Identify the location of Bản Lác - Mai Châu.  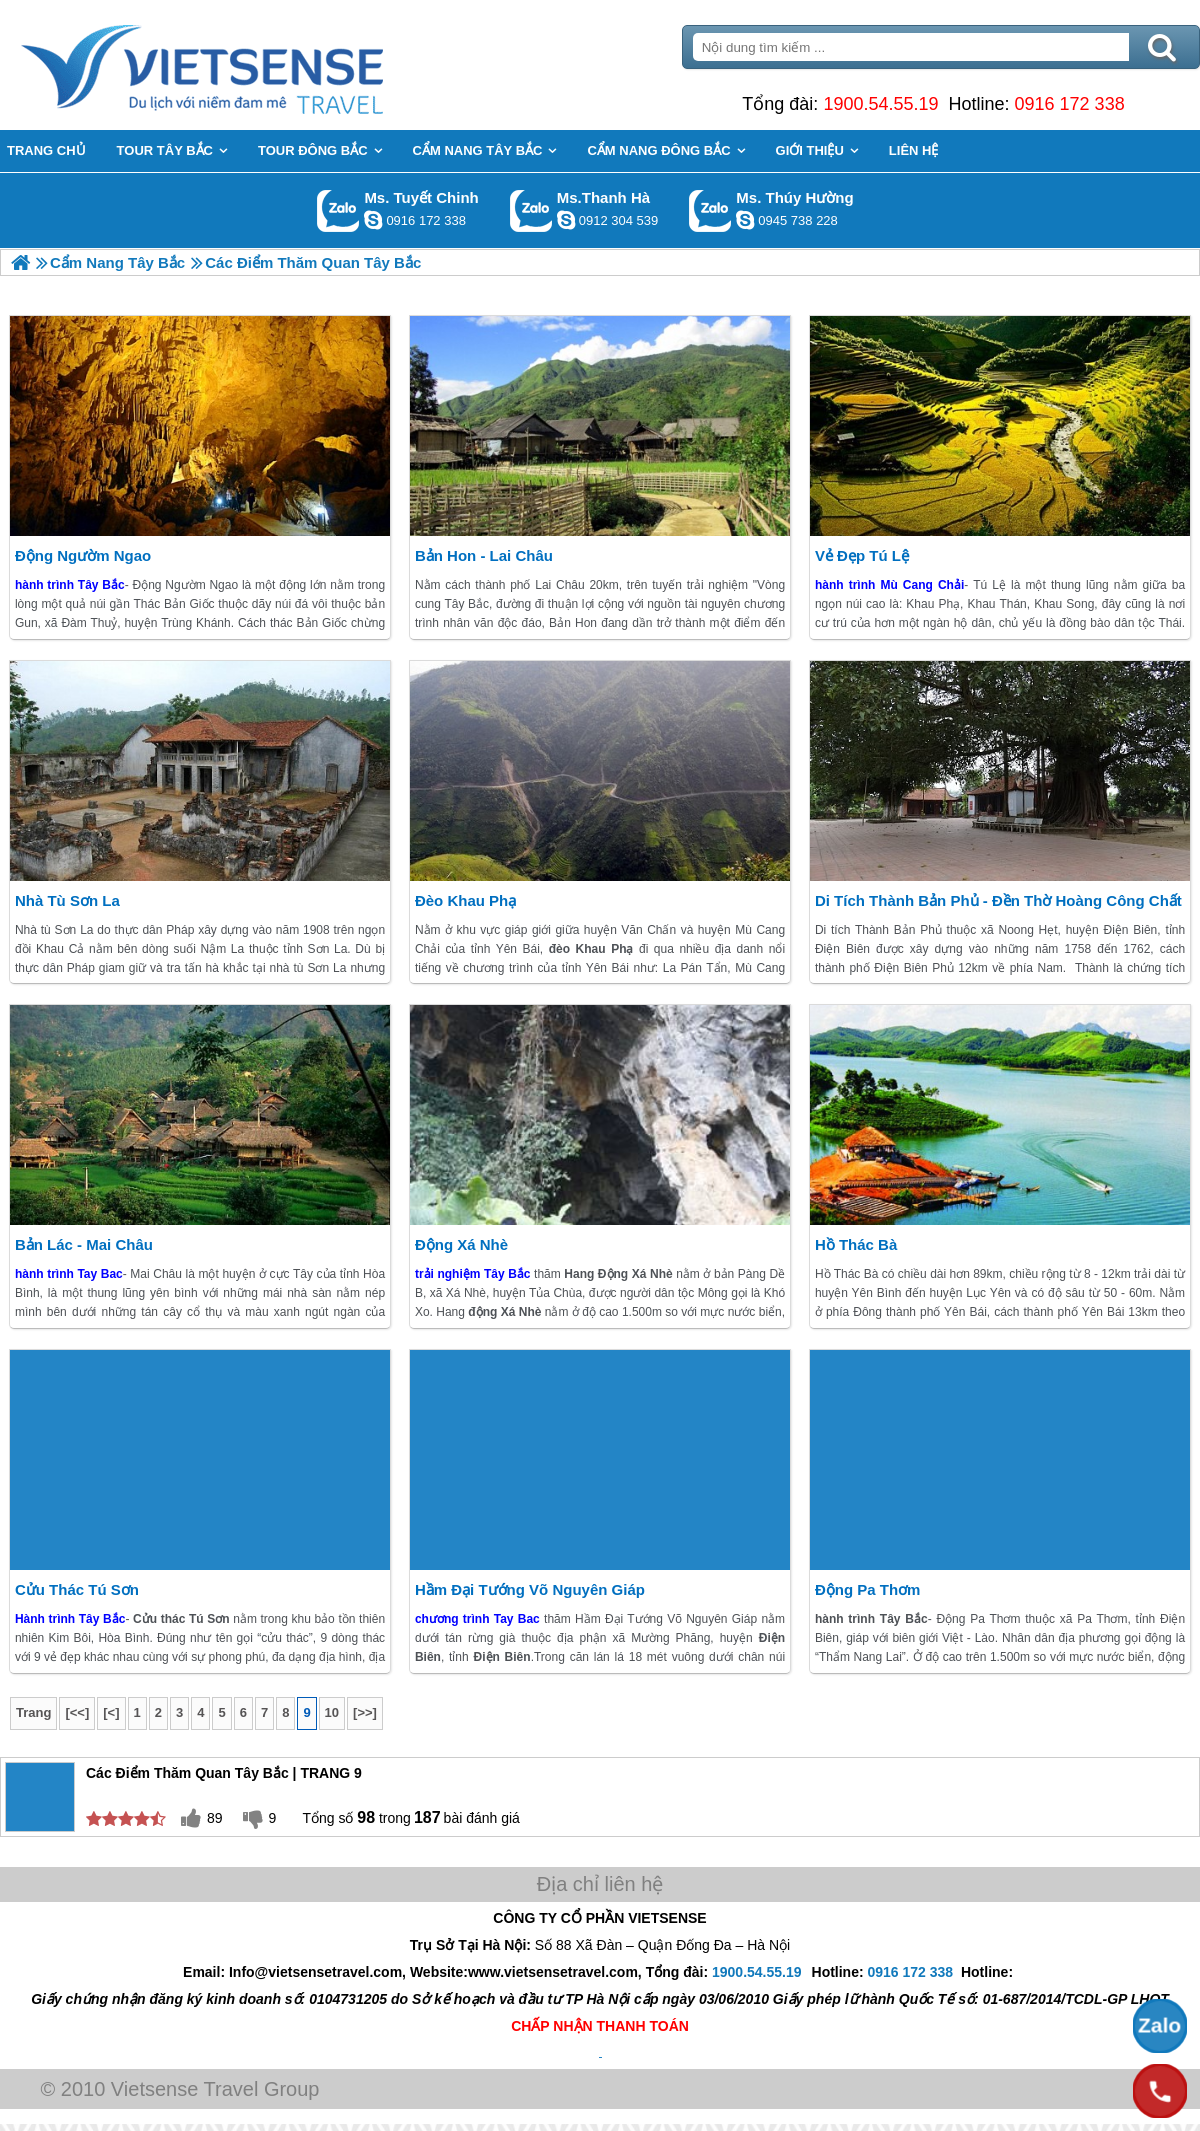
(84, 1244).